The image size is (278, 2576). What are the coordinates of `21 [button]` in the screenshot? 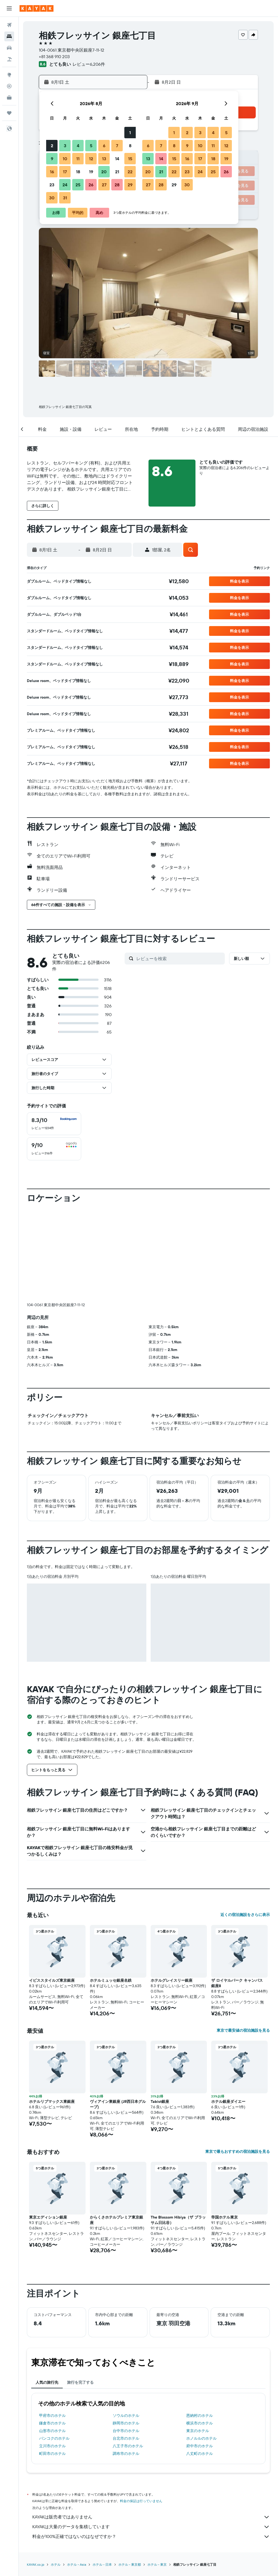 It's located at (117, 171).